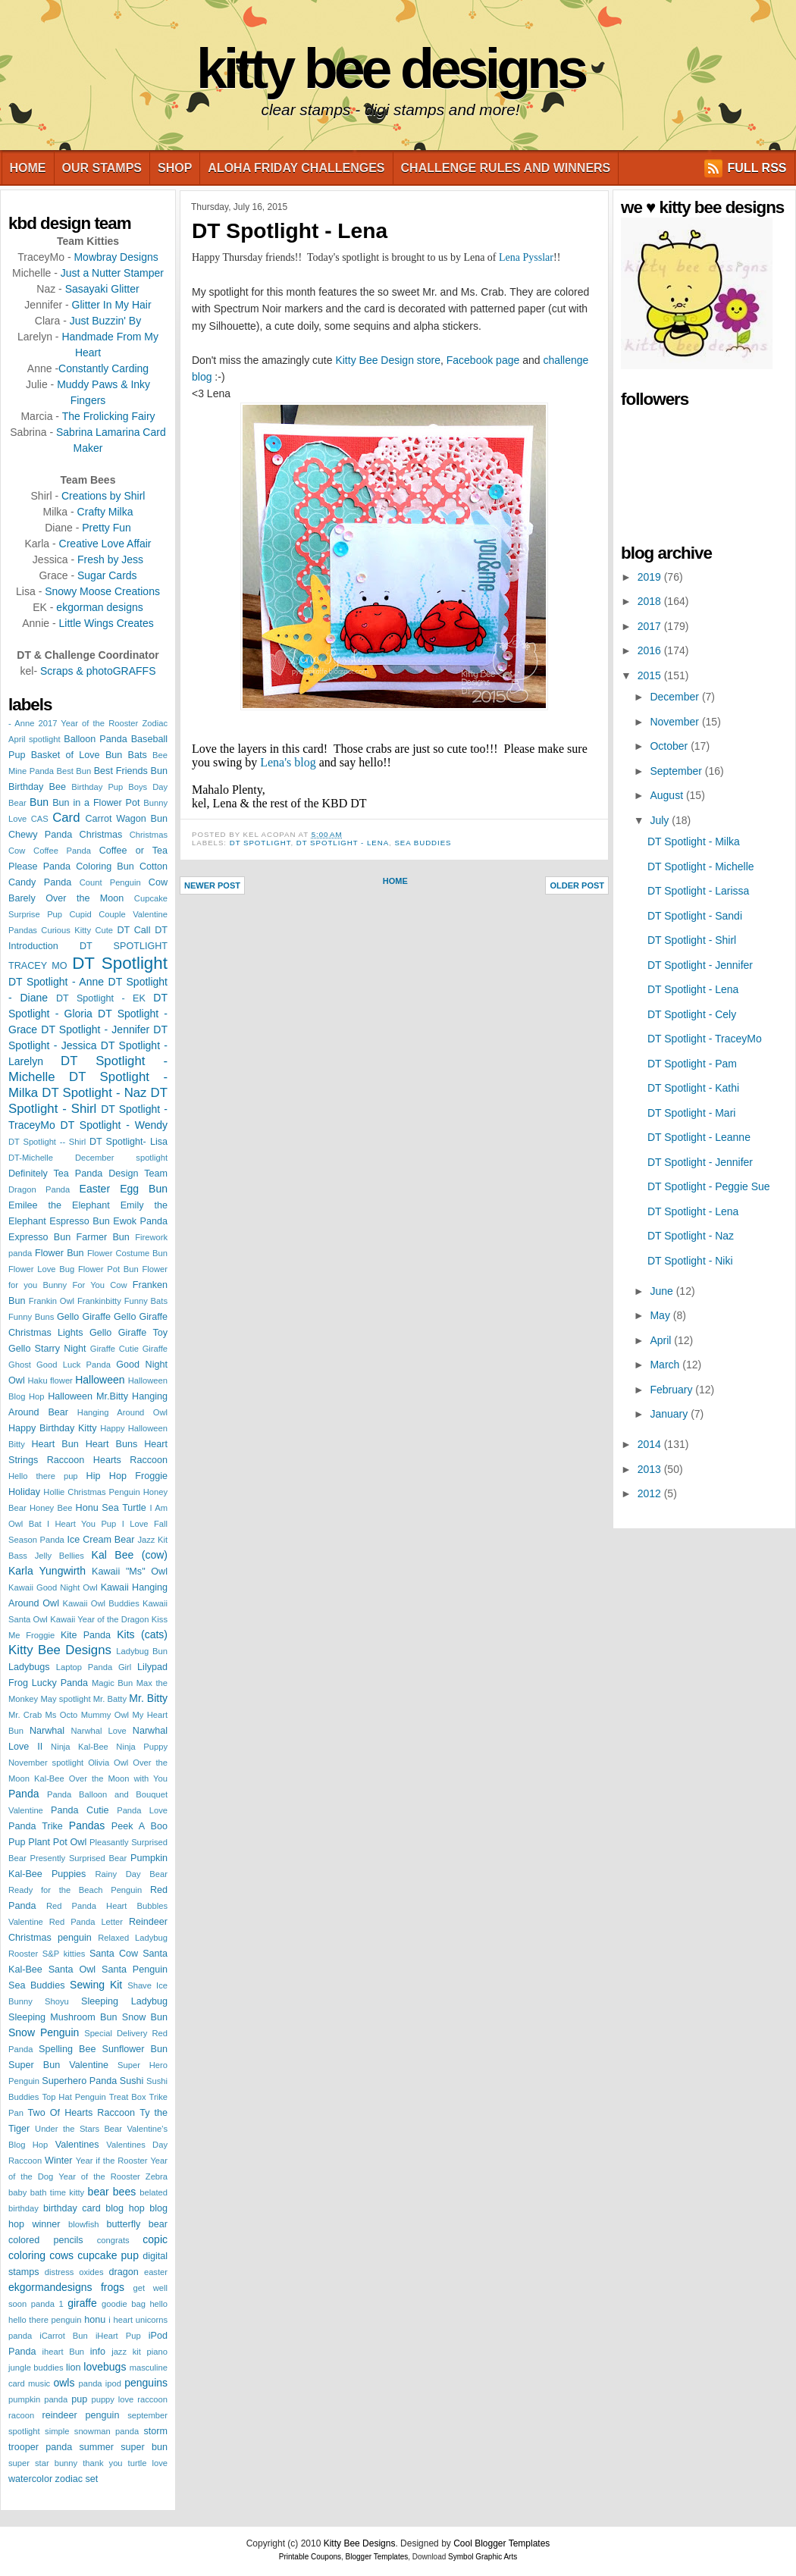  I want to click on Expresso Bun, so click(39, 1237).